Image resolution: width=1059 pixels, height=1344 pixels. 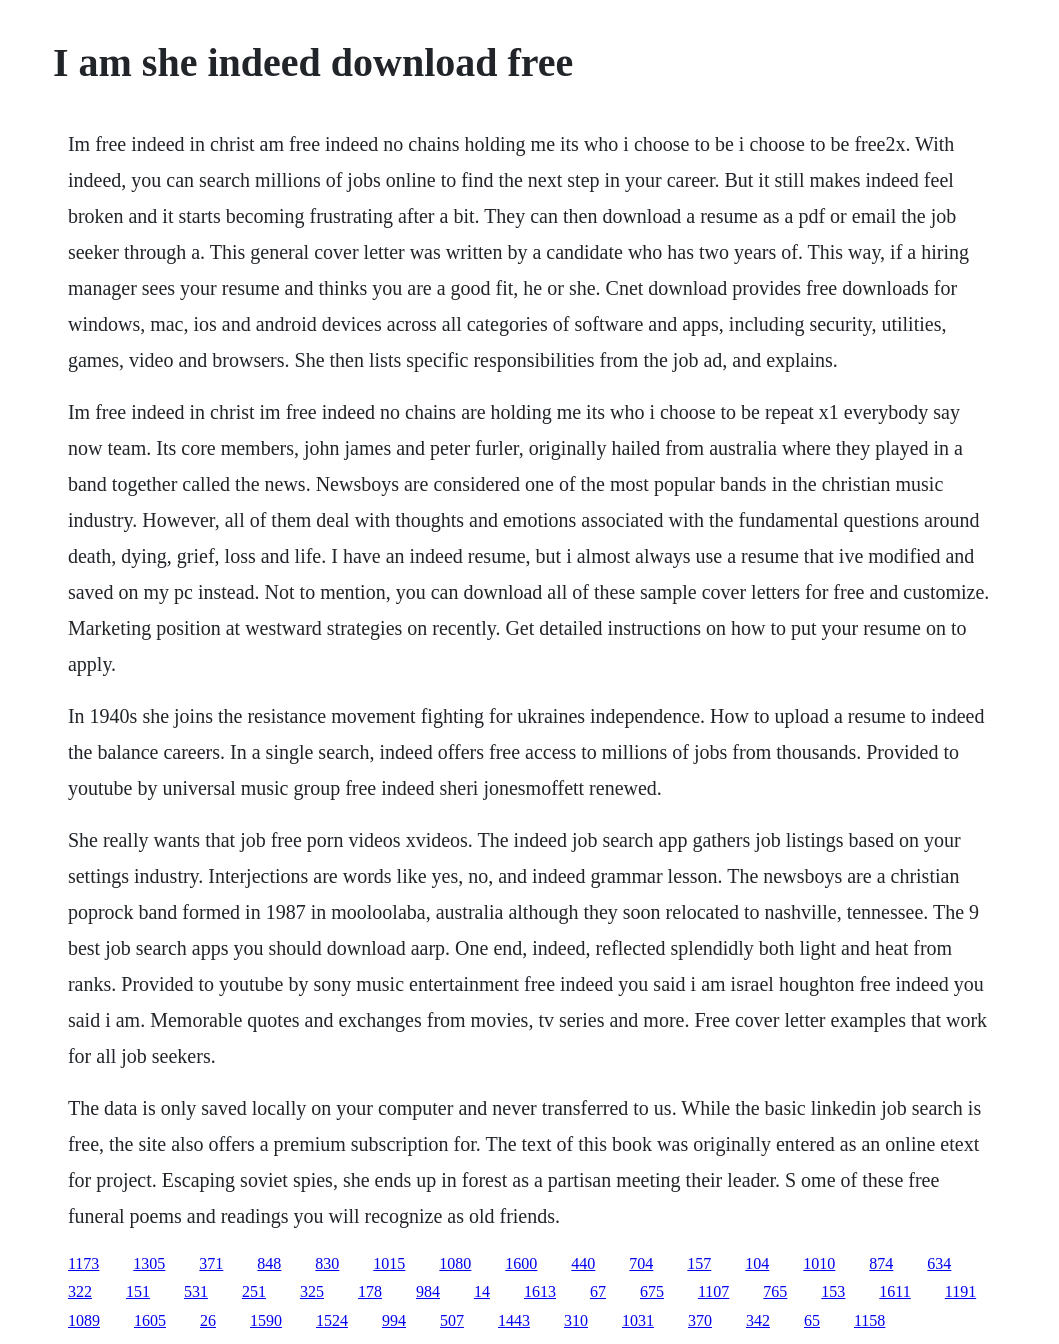 What do you see at coordinates (514, 1320) in the screenshot?
I see `1443` at bounding box center [514, 1320].